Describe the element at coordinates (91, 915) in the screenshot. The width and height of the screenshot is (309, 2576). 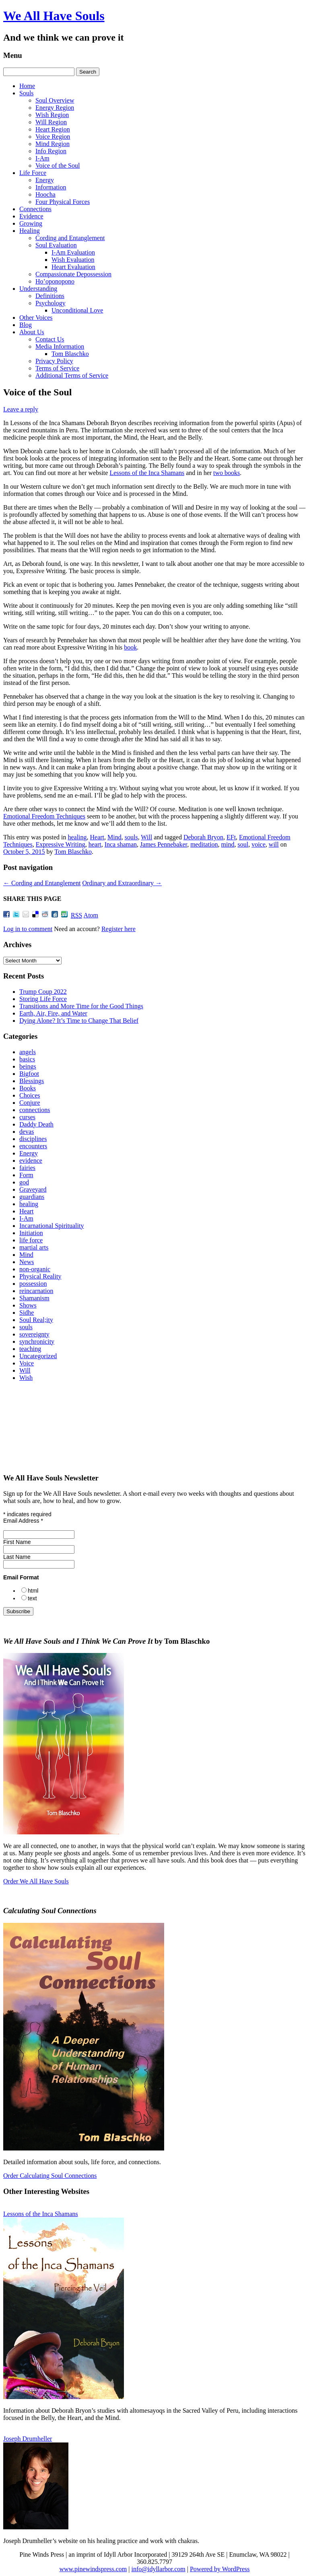
I see `Atom` at that location.